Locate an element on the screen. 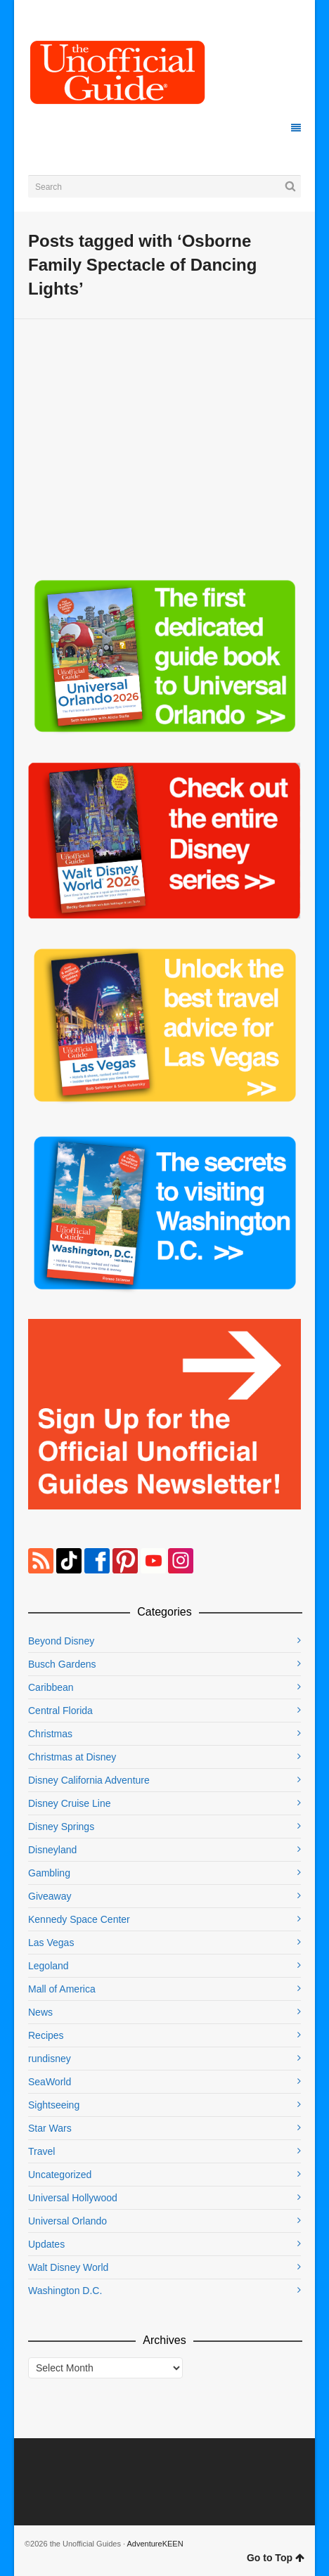 Image resolution: width=329 pixels, height=2576 pixels. AdventureKEEN is located at coordinates (155, 2543).